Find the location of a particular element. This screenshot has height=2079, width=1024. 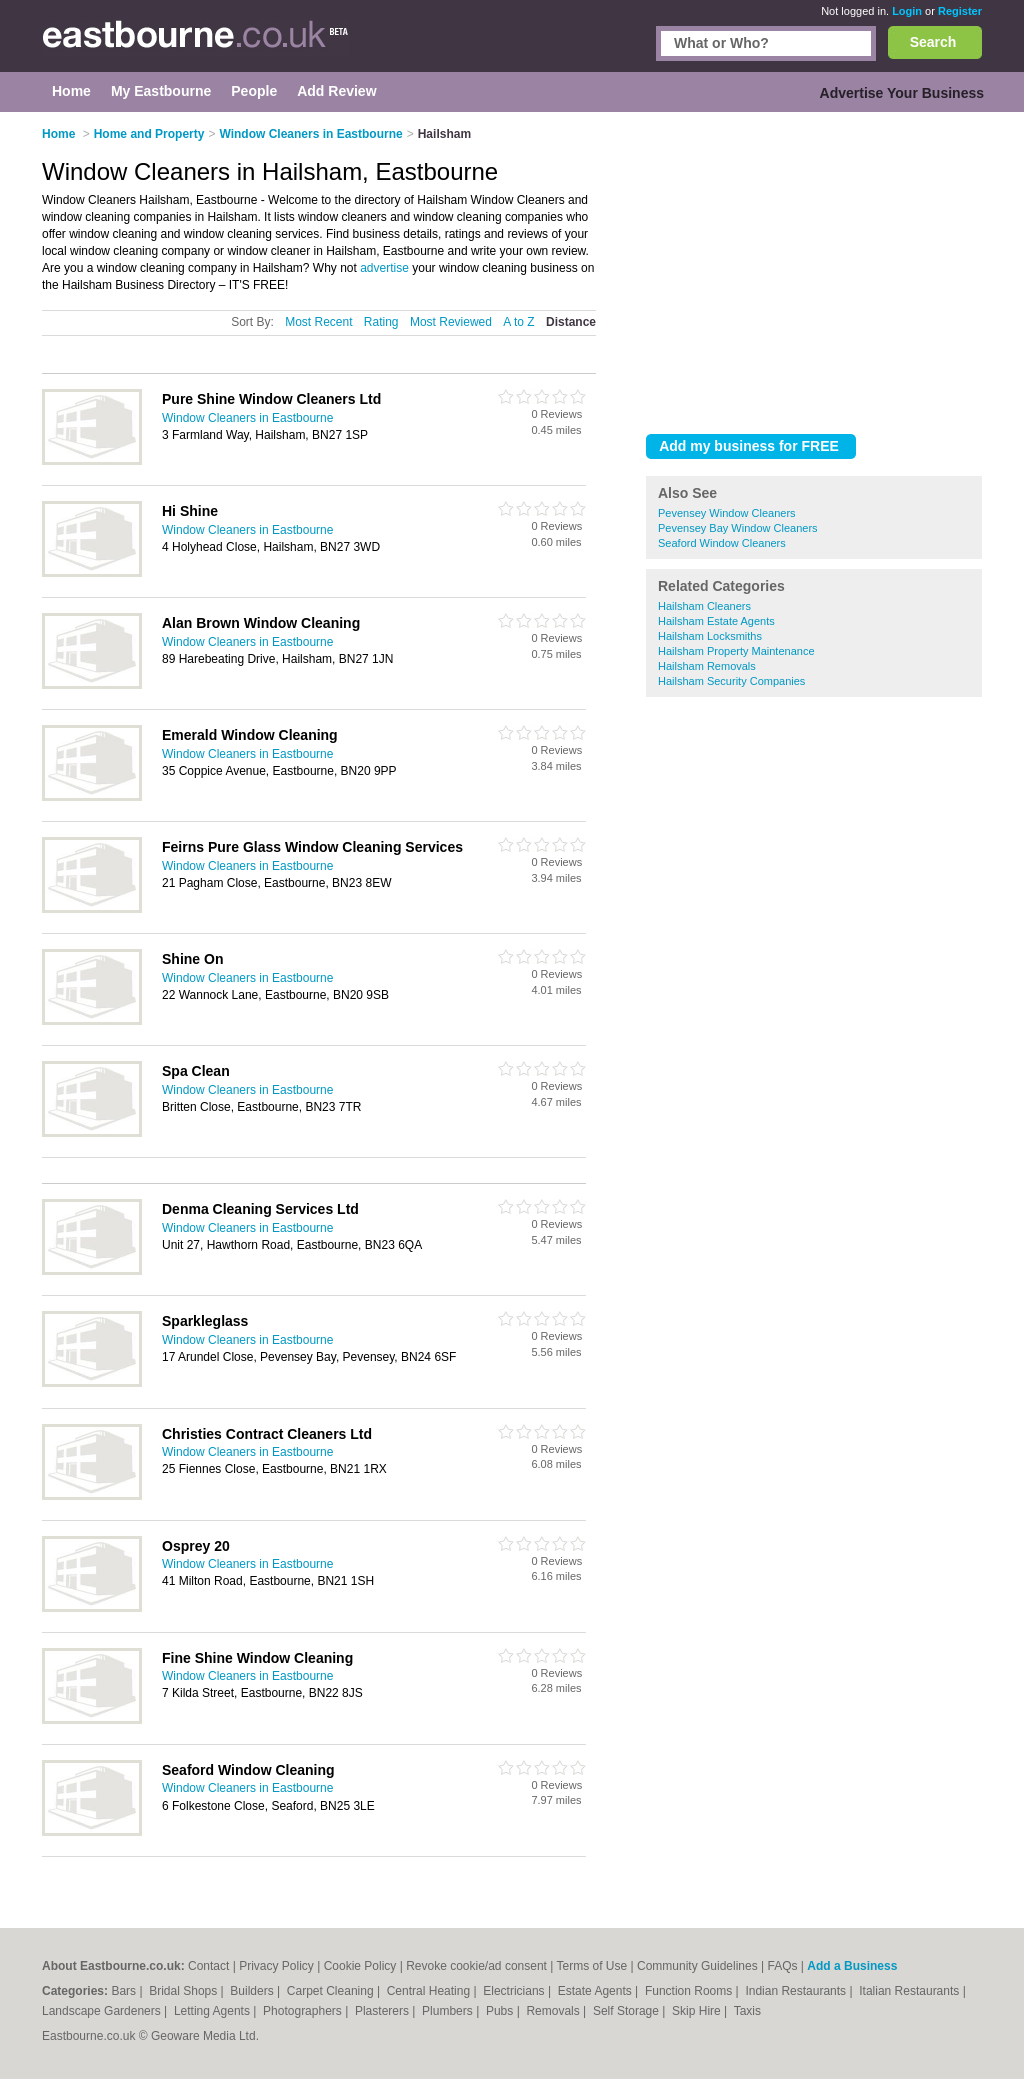

Removals is located at coordinates (554, 2011).